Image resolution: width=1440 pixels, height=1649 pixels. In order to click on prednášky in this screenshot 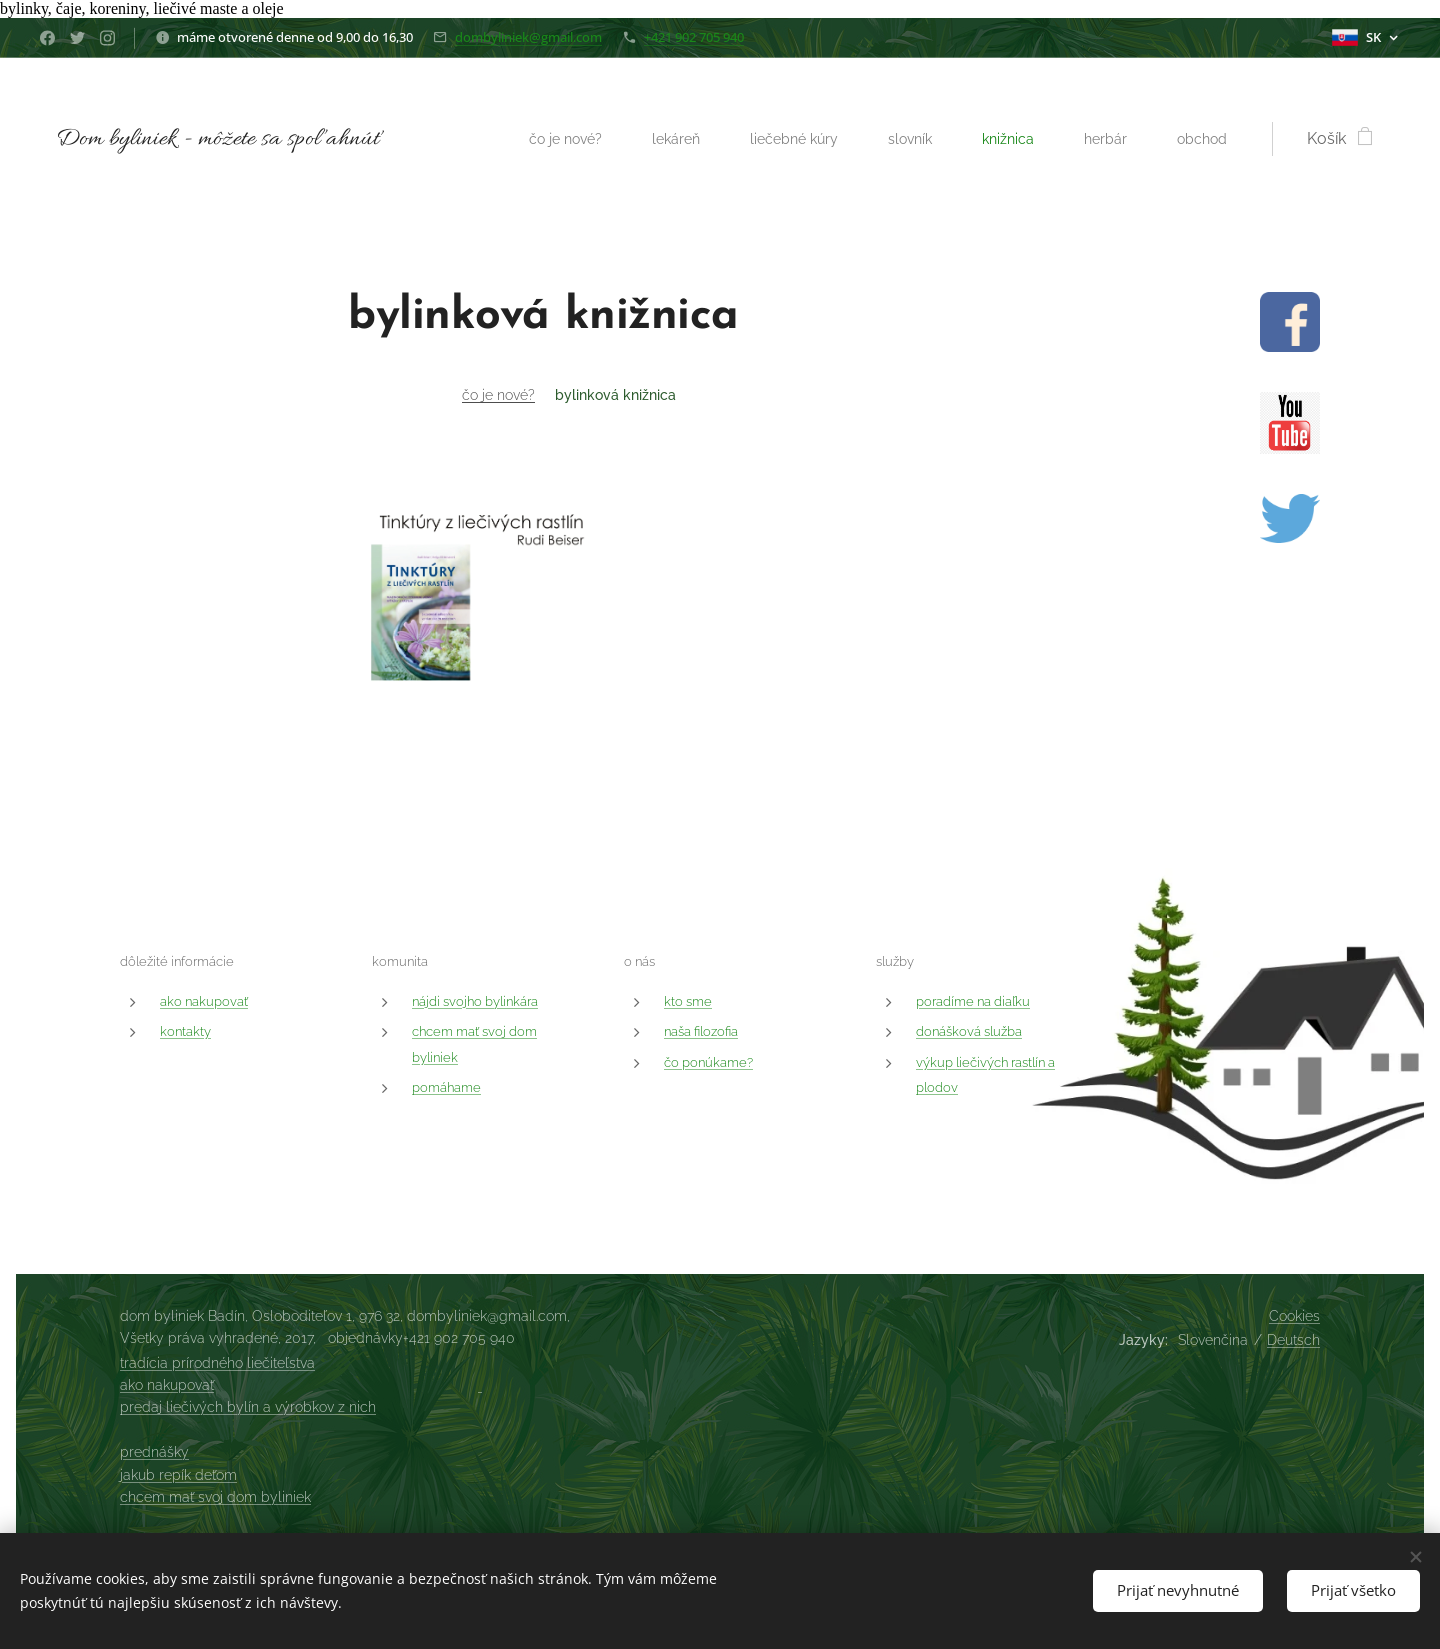, I will do `click(154, 1452)`.